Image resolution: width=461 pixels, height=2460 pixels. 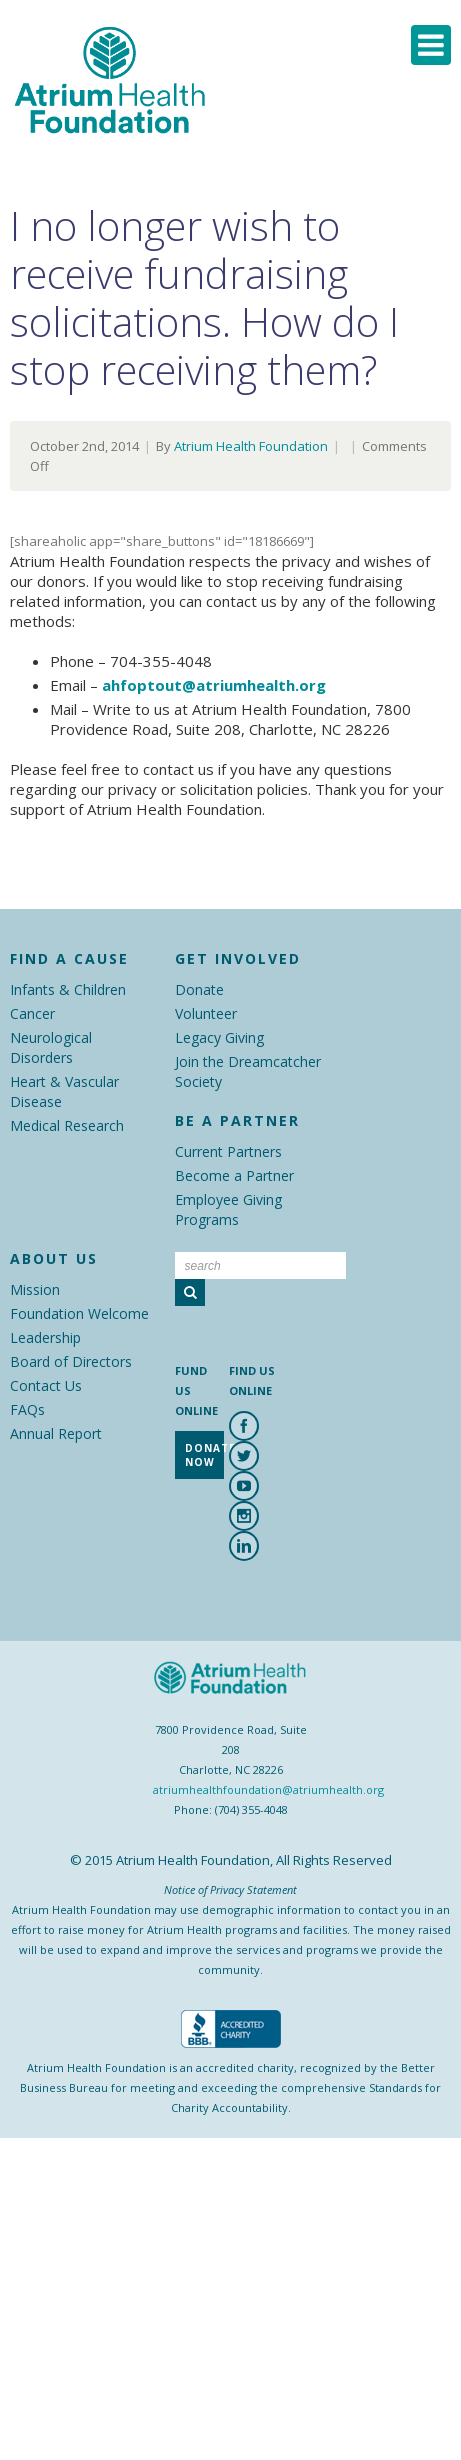 What do you see at coordinates (219, 1037) in the screenshot?
I see `Legacy Giving` at bounding box center [219, 1037].